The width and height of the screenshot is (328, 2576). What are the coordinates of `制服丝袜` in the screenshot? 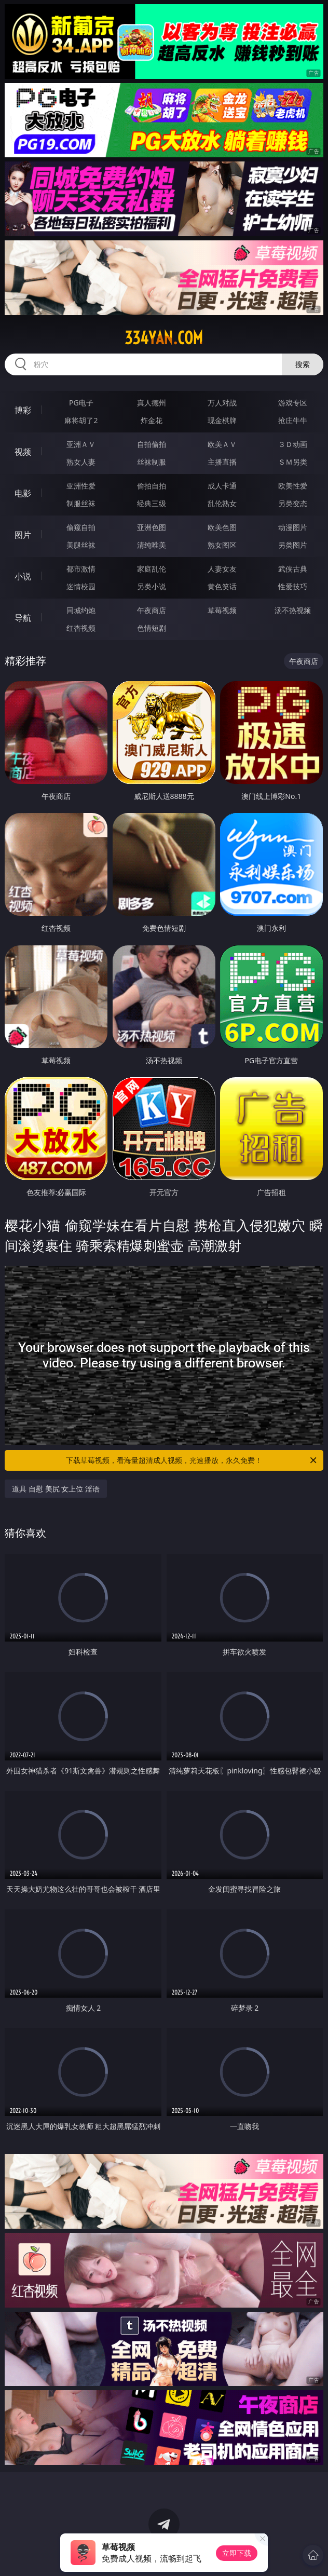 It's located at (80, 503).